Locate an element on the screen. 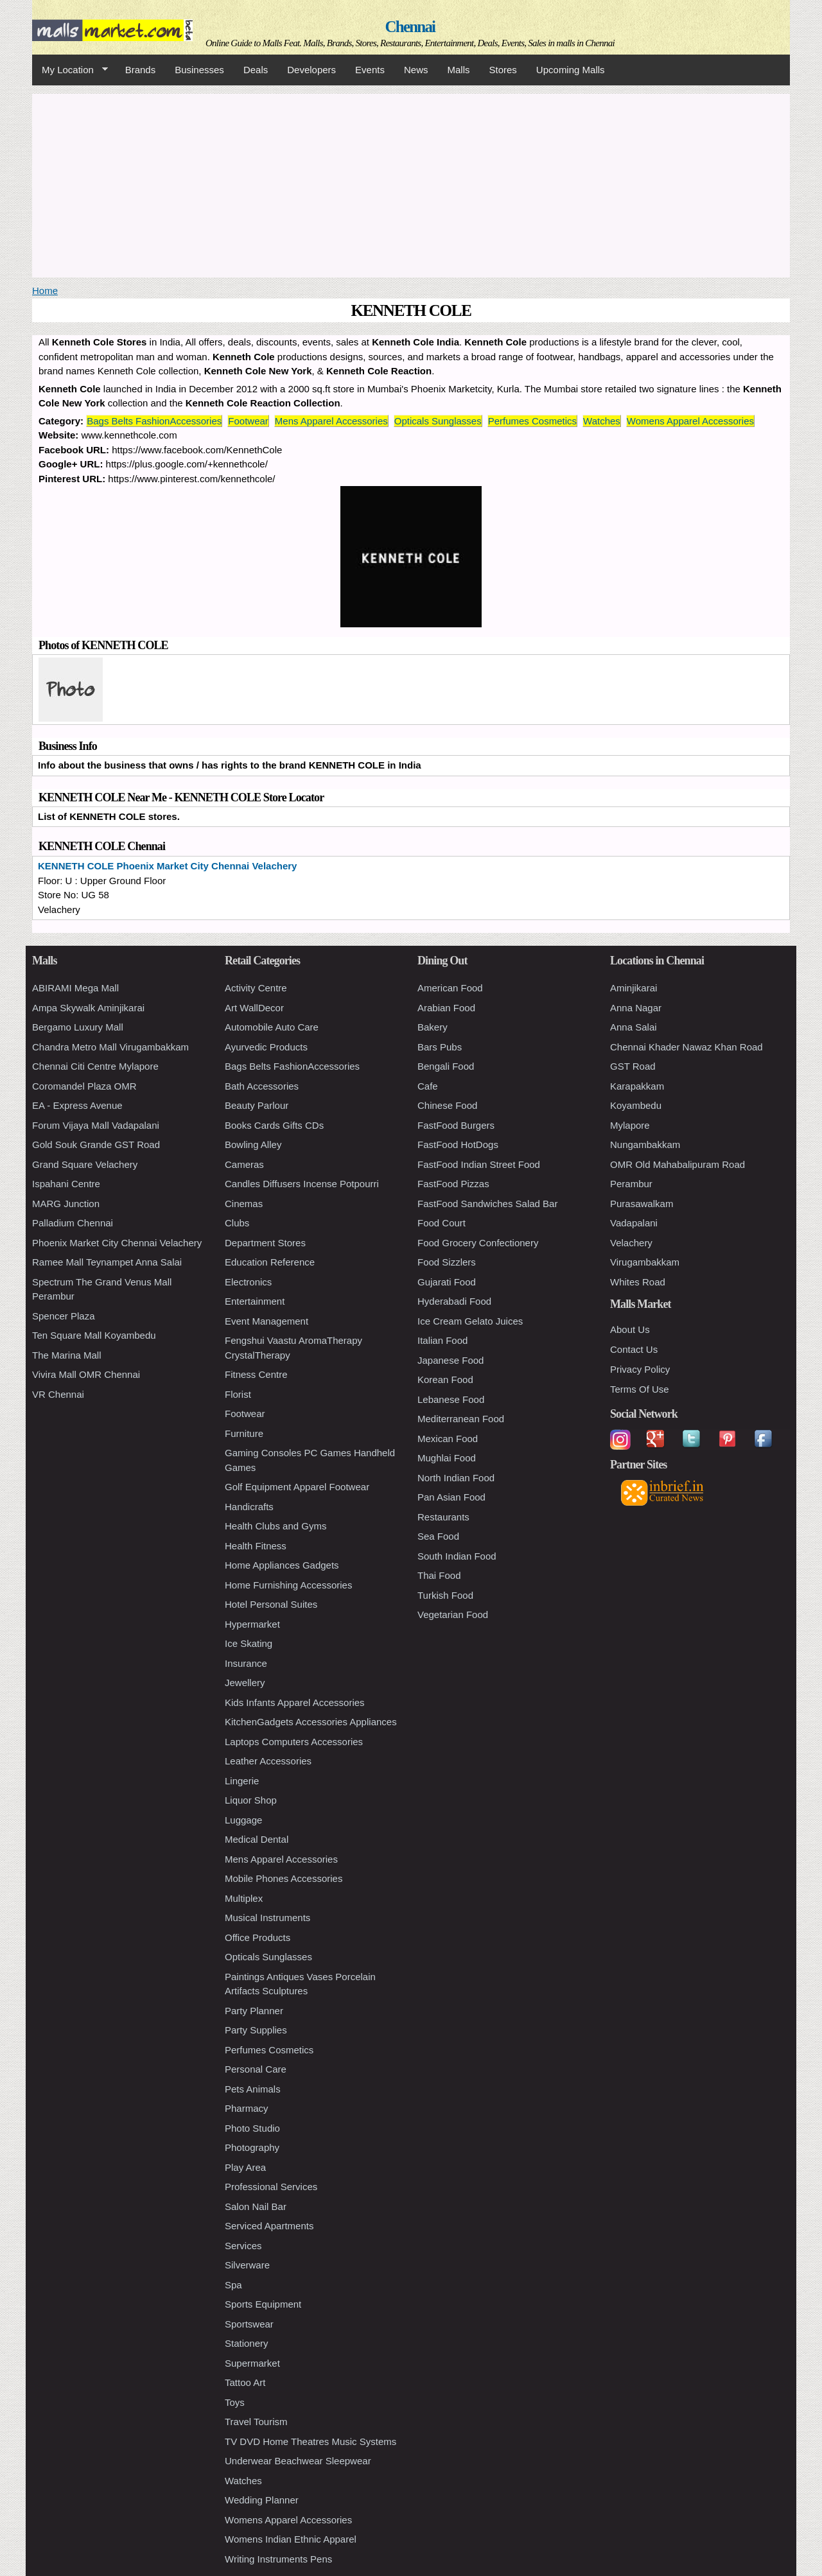 The height and width of the screenshot is (2576, 822). FastFood Pizzas is located at coordinates (453, 1183).